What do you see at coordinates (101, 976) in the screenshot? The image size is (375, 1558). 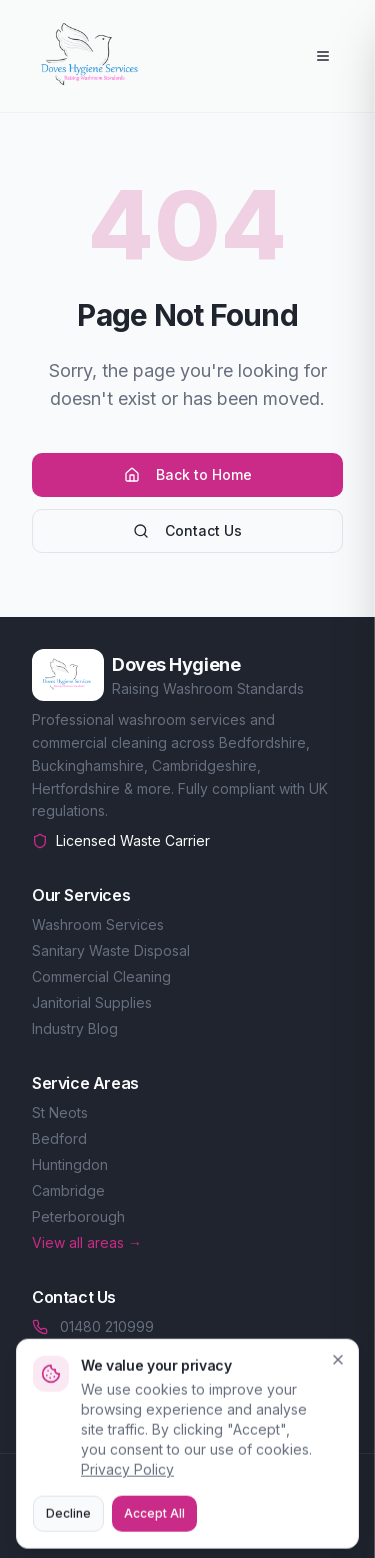 I see `Commercial Cleaning` at bounding box center [101, 976].